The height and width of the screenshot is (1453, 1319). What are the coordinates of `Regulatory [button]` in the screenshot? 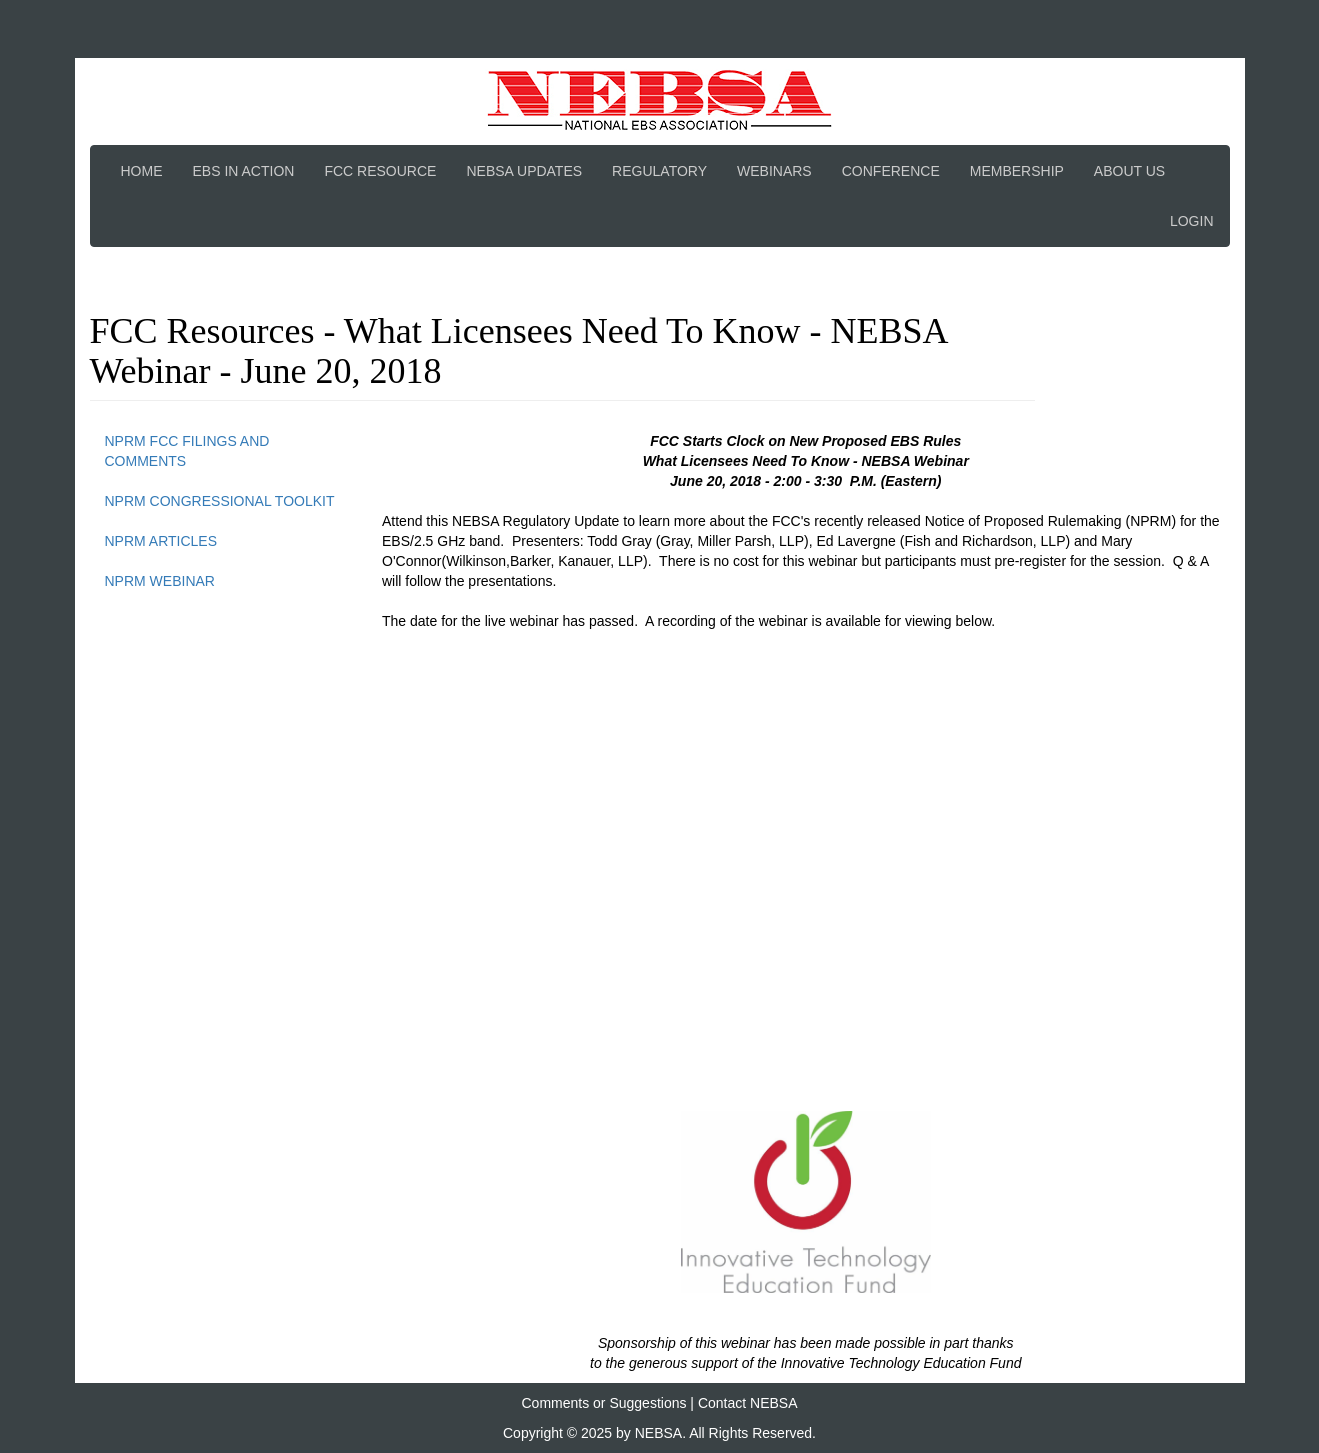 It's located at (659, 171).